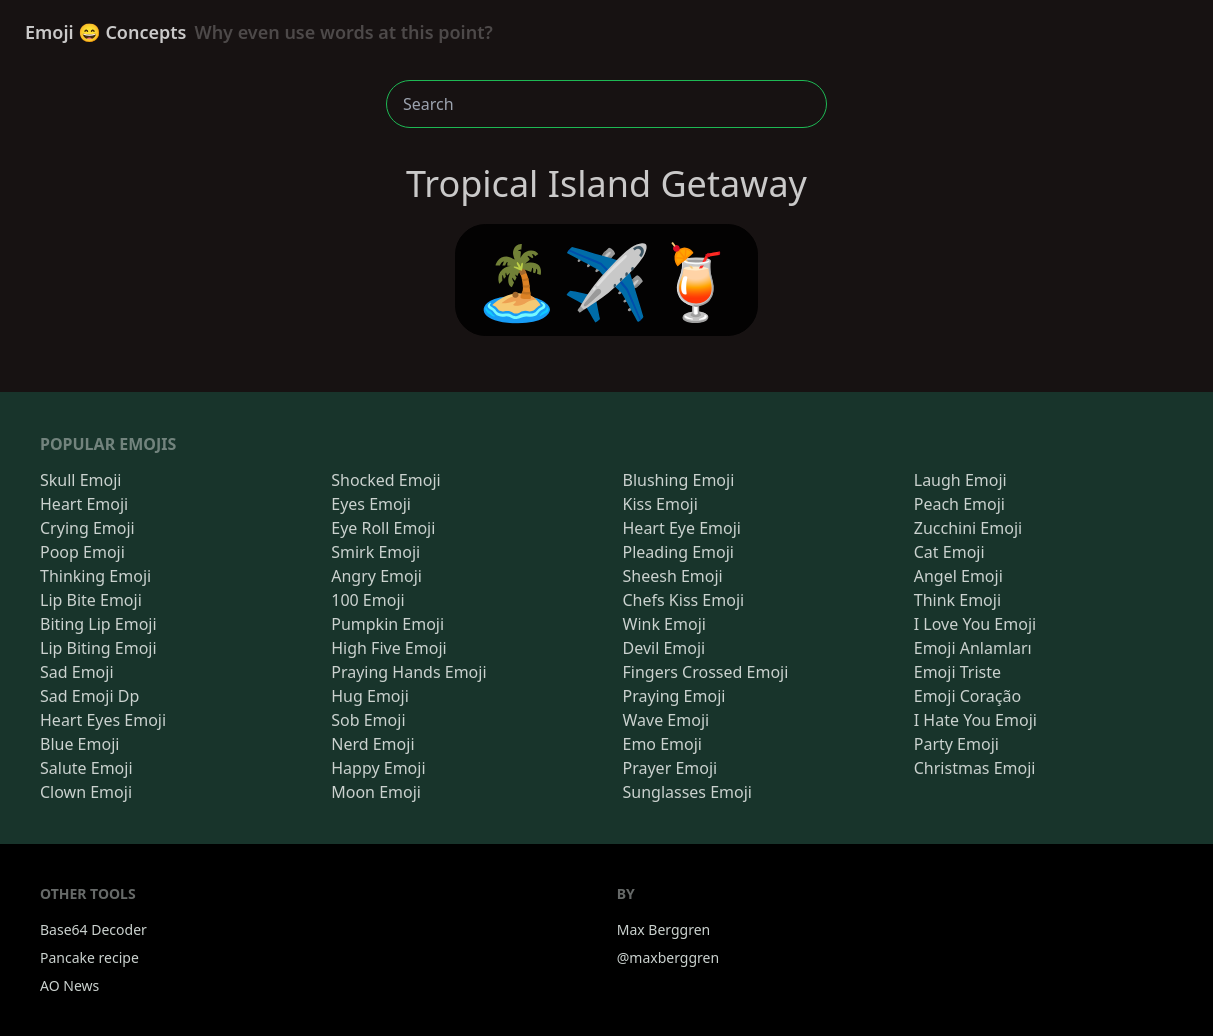 The image size is (1213, 1036). Describe the element at coordinates (387, 624) in the screenshot. I see `Pumpkin Emoji` at that location.